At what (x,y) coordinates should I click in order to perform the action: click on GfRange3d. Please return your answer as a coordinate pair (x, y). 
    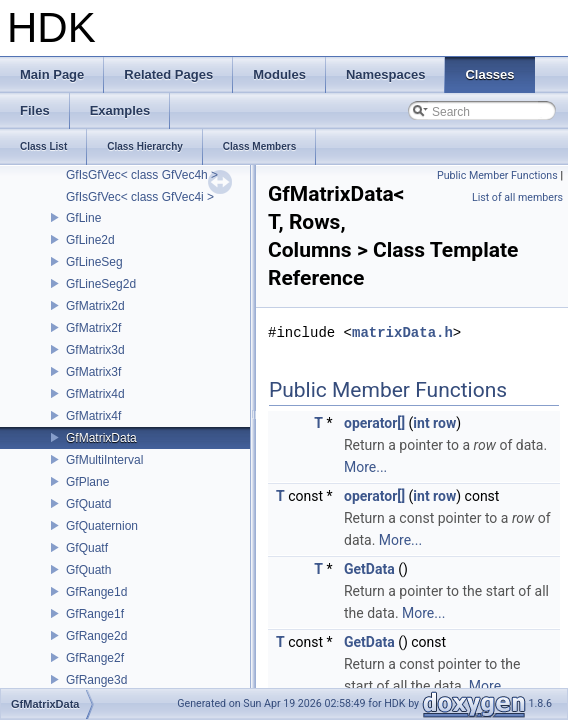
    Looking at the image, I should click on (96, 680).